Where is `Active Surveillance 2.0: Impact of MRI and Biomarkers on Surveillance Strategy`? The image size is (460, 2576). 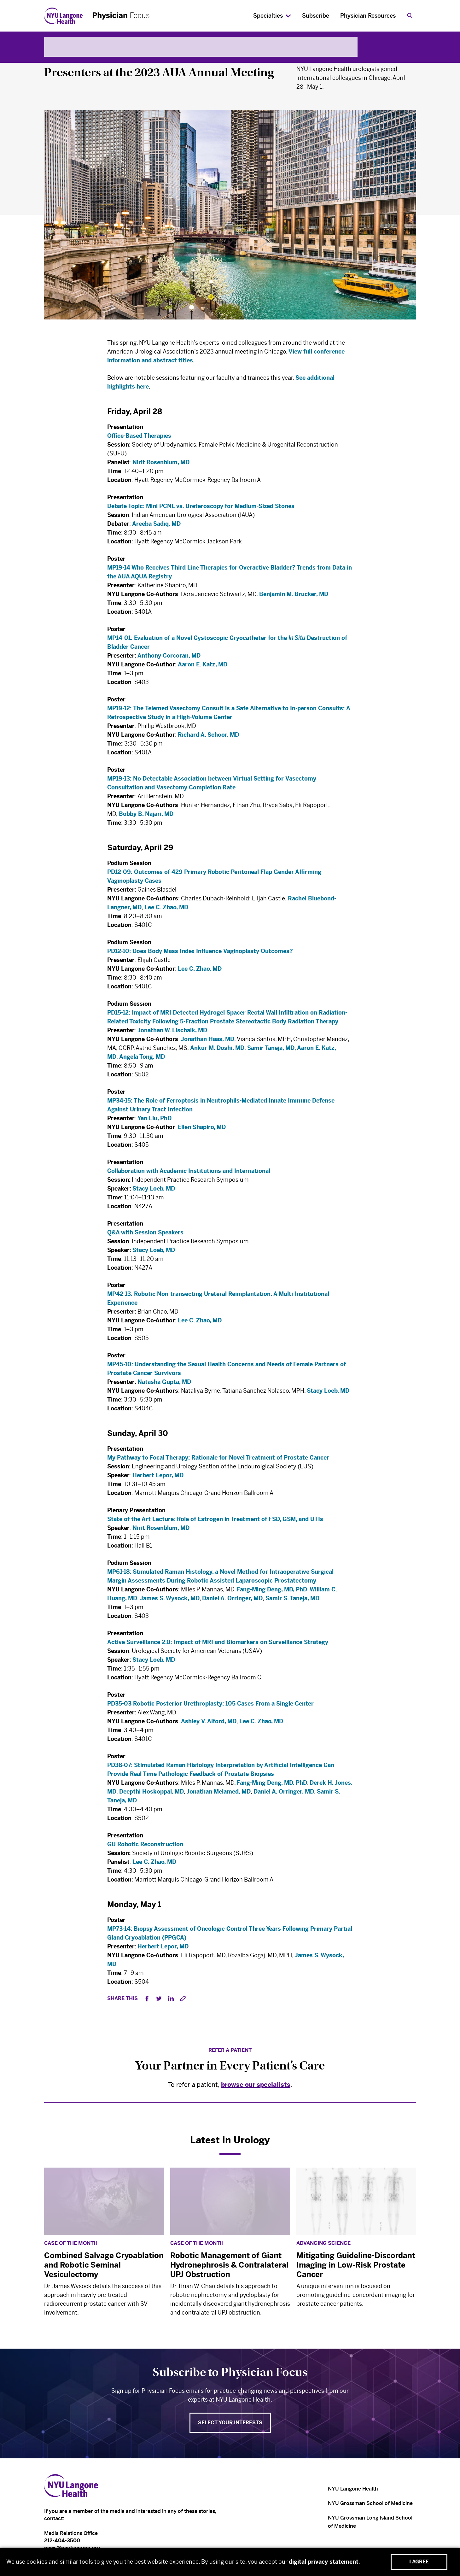
Active Surveillance 2.0: Impact of MRI and Biomarkers on Surveillance Strategy is located at coordinates (217, 1647).